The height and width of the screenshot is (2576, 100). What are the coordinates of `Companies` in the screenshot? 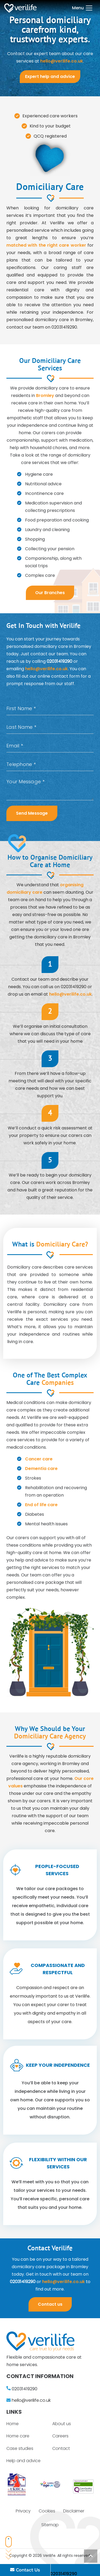 It's located at (58, 1383).